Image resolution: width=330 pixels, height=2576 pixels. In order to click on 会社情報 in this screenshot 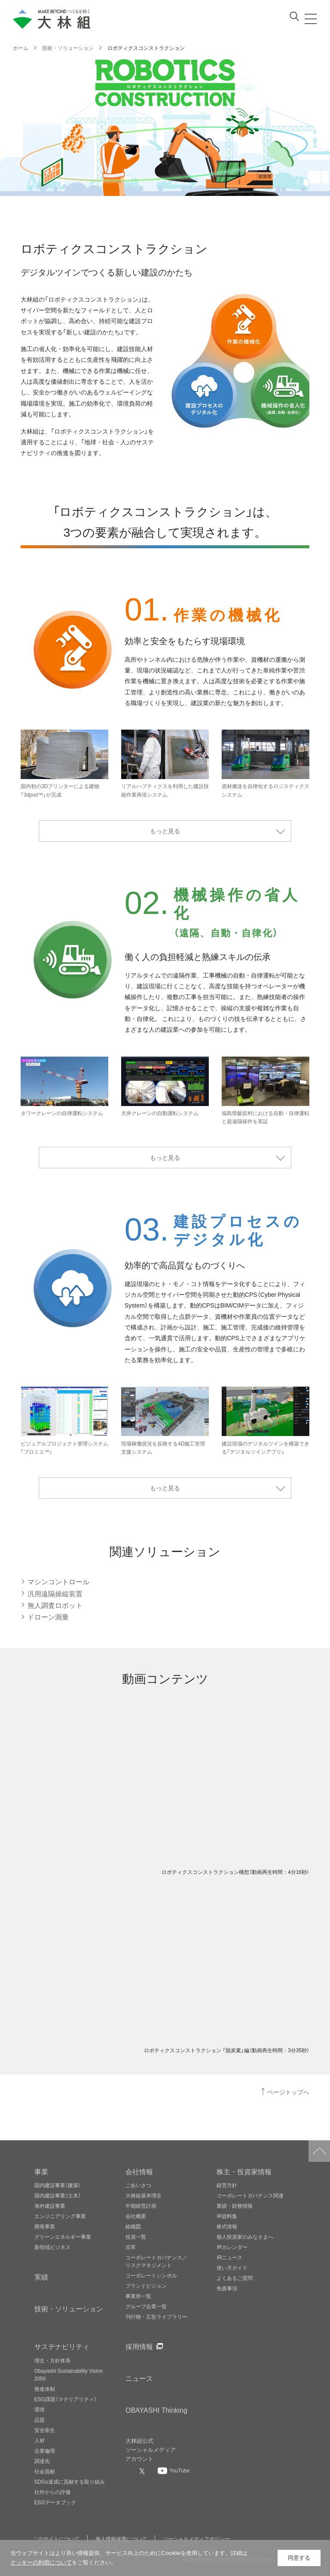, I will do `click(139, 2171)`.